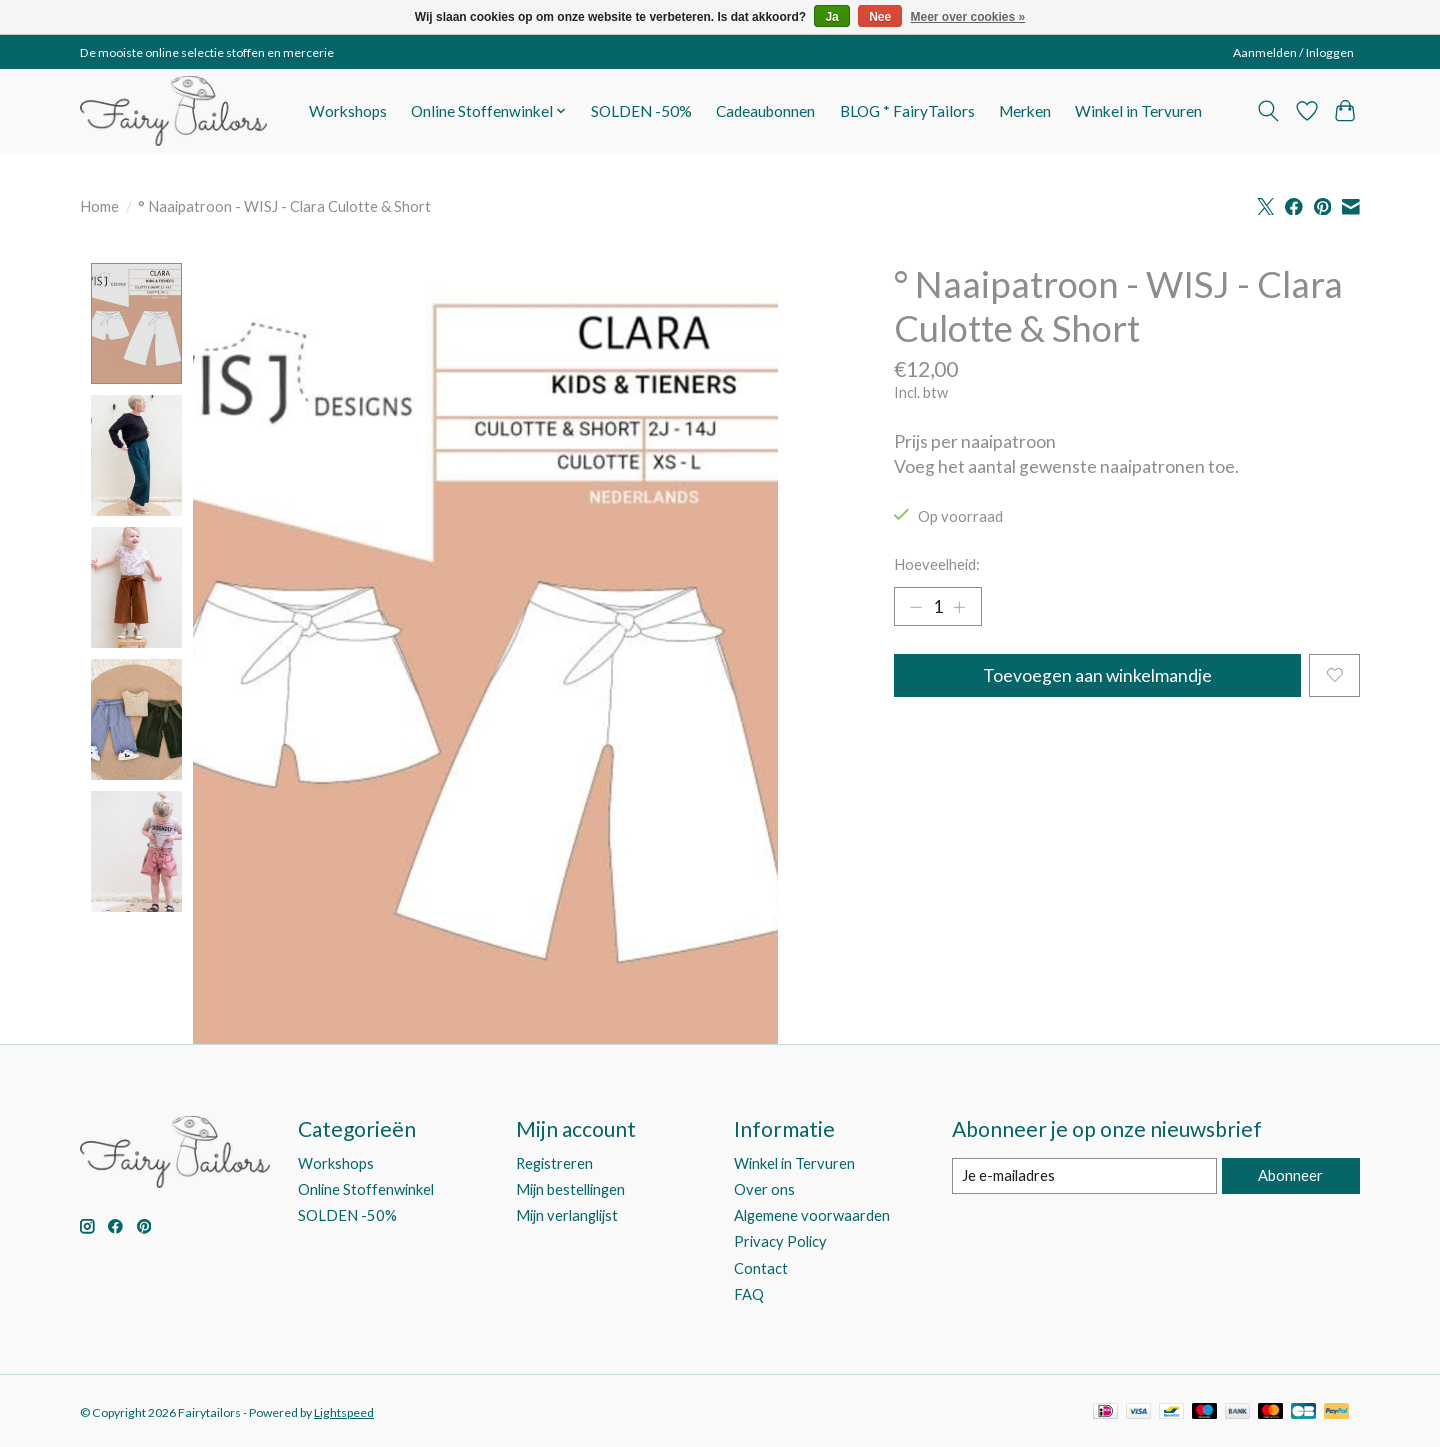  I want to click on Over ons, so click(764, 1190).